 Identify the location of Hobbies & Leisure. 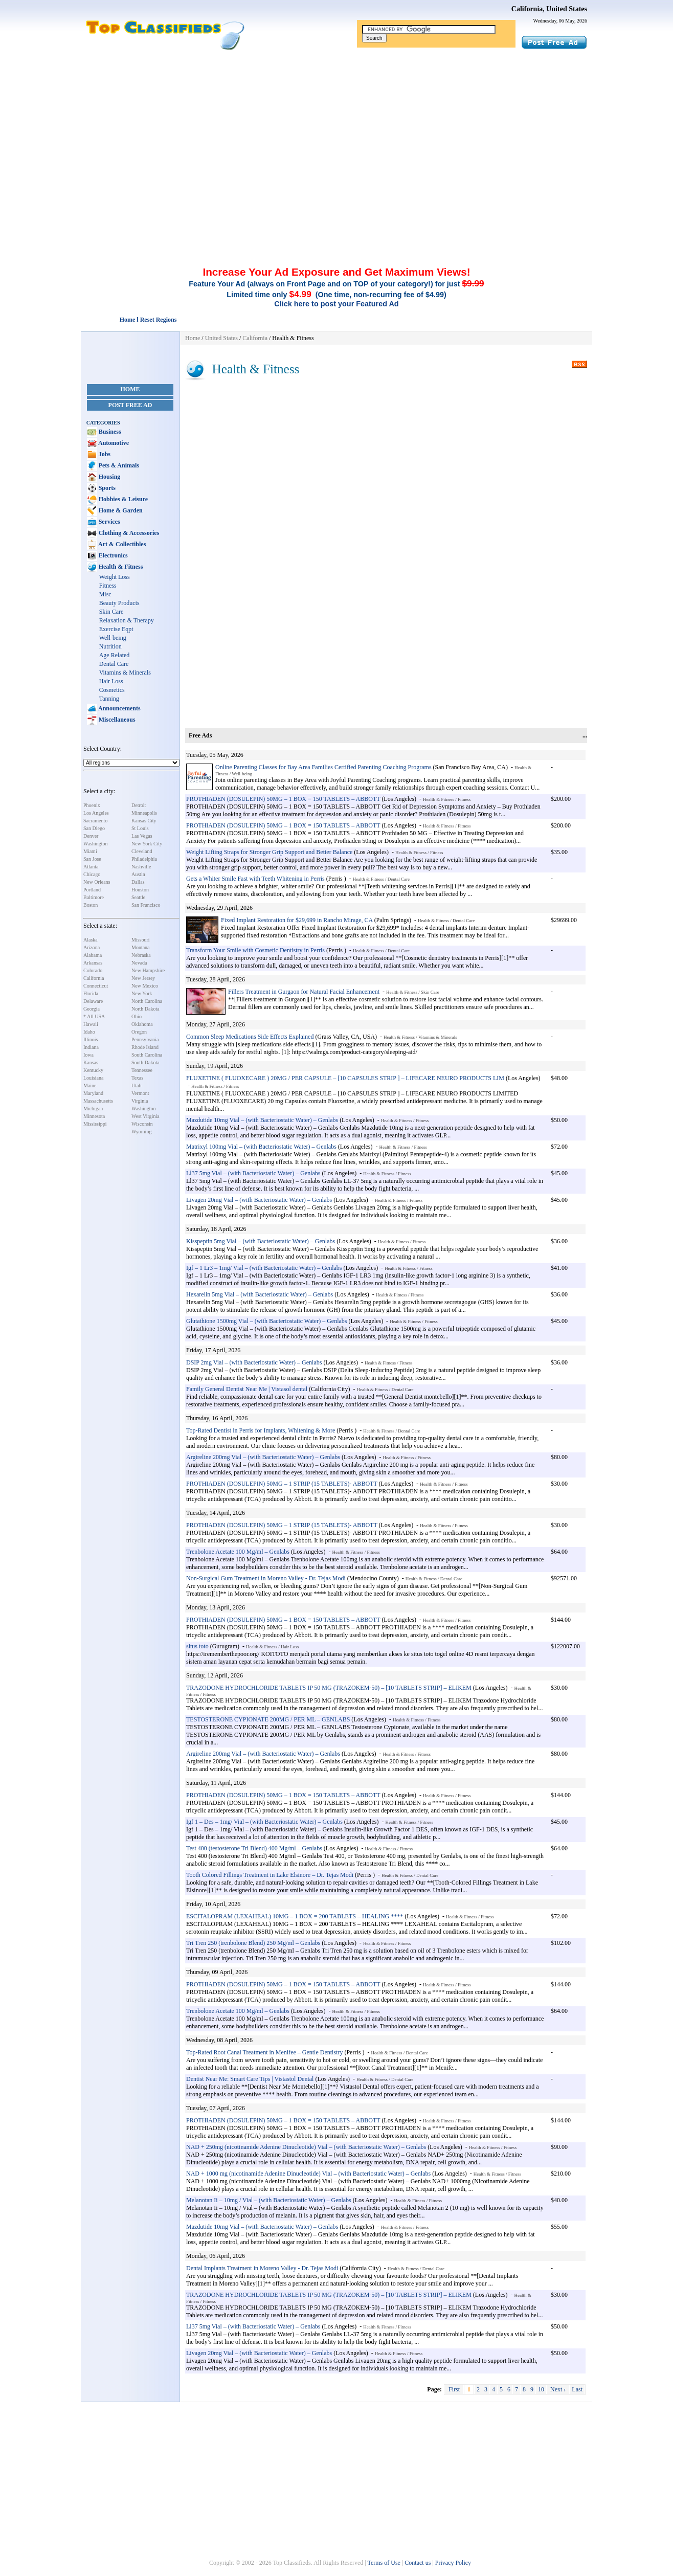
(122, 499).